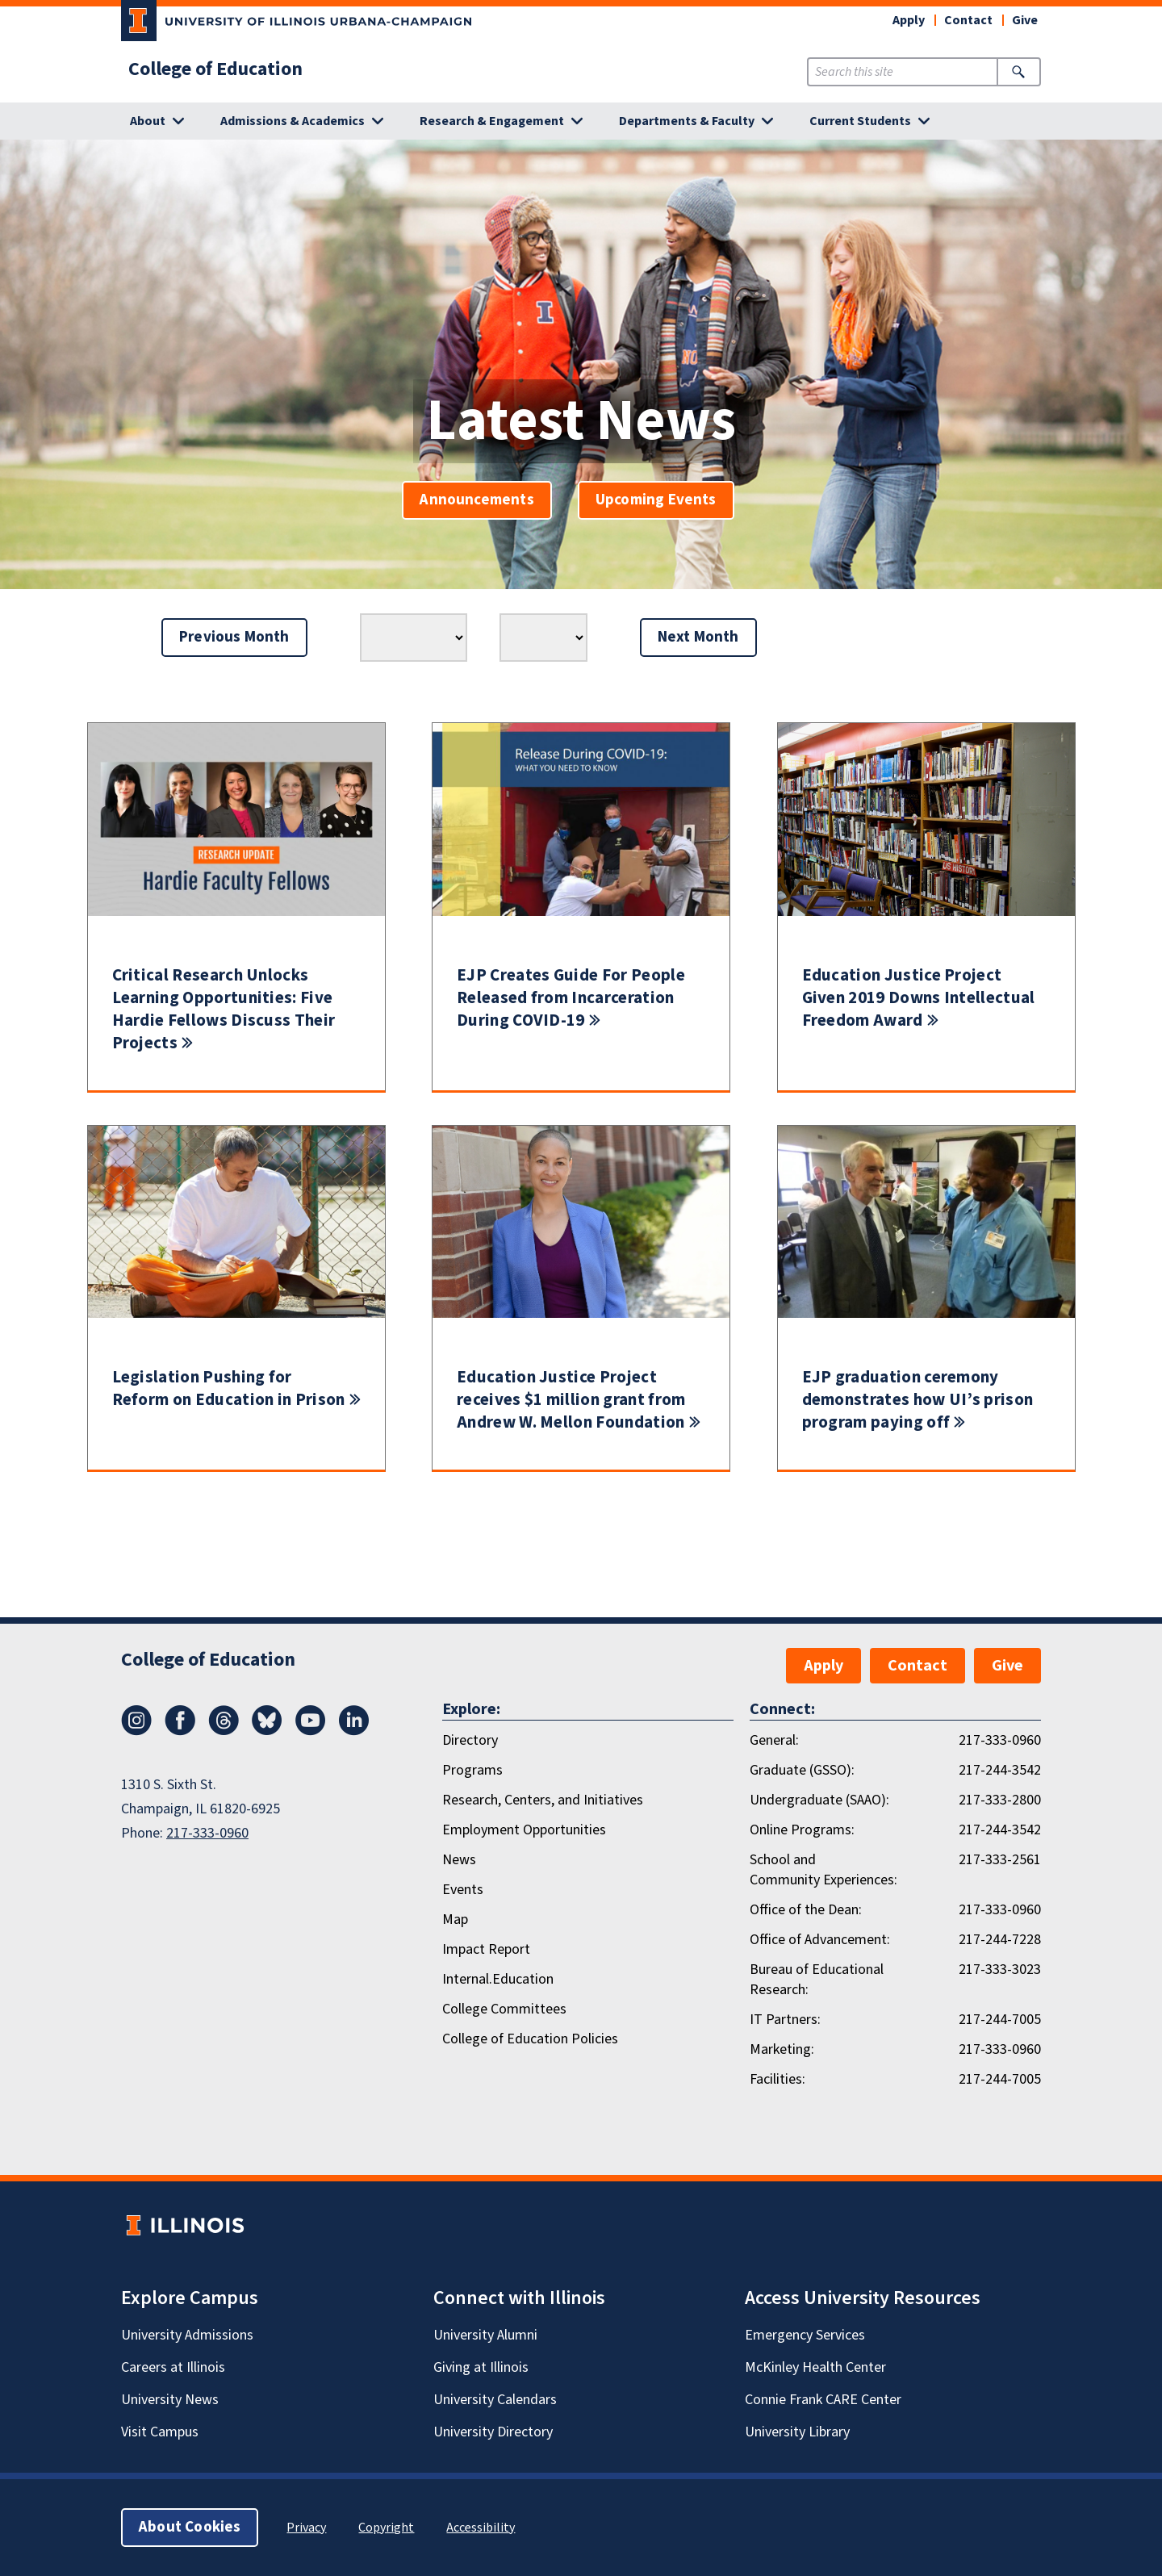 This screenshot has height=2576, width=1162. Describe the element at coordinates (820, 1940) in the screenshot. I see `Office of Advancement:` at that location.